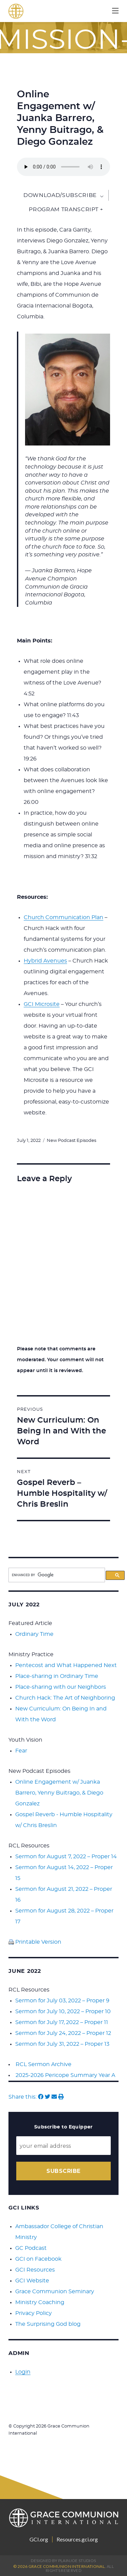 Image resolution: width=127 pixels, height=2576 pixels. I want to click on [search], so click(57, 1574).